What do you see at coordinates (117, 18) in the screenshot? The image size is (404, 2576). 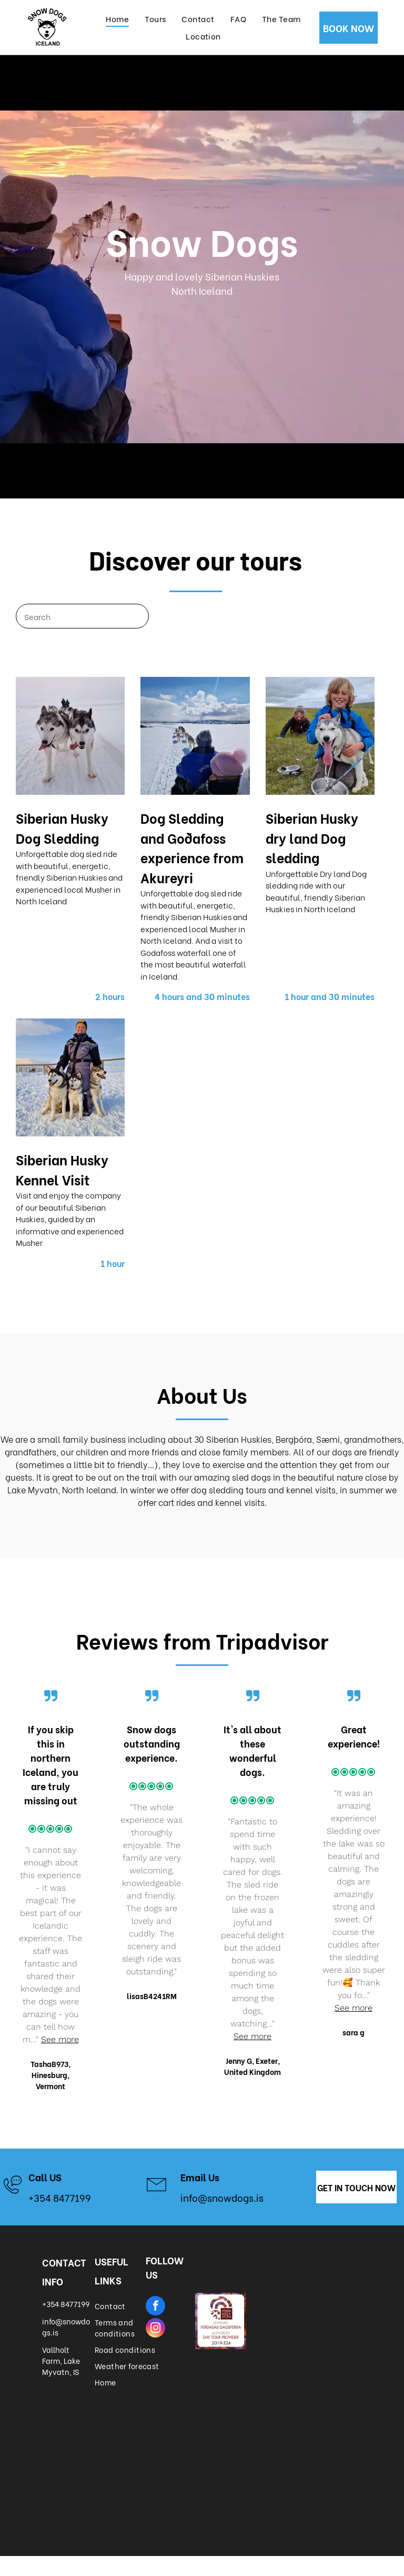 I see `[menuitem]` at bounding box center [117, 18].